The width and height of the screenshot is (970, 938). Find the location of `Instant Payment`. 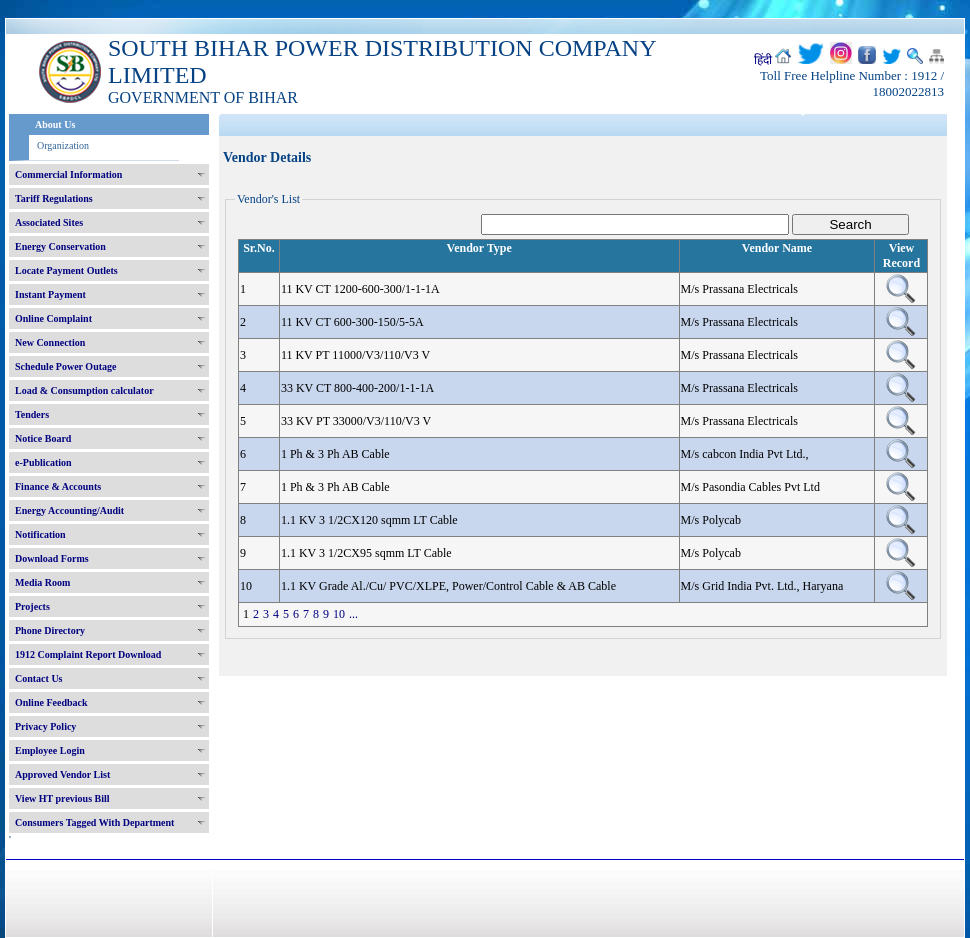

Instant Payment is located at coordinates (50, 294).